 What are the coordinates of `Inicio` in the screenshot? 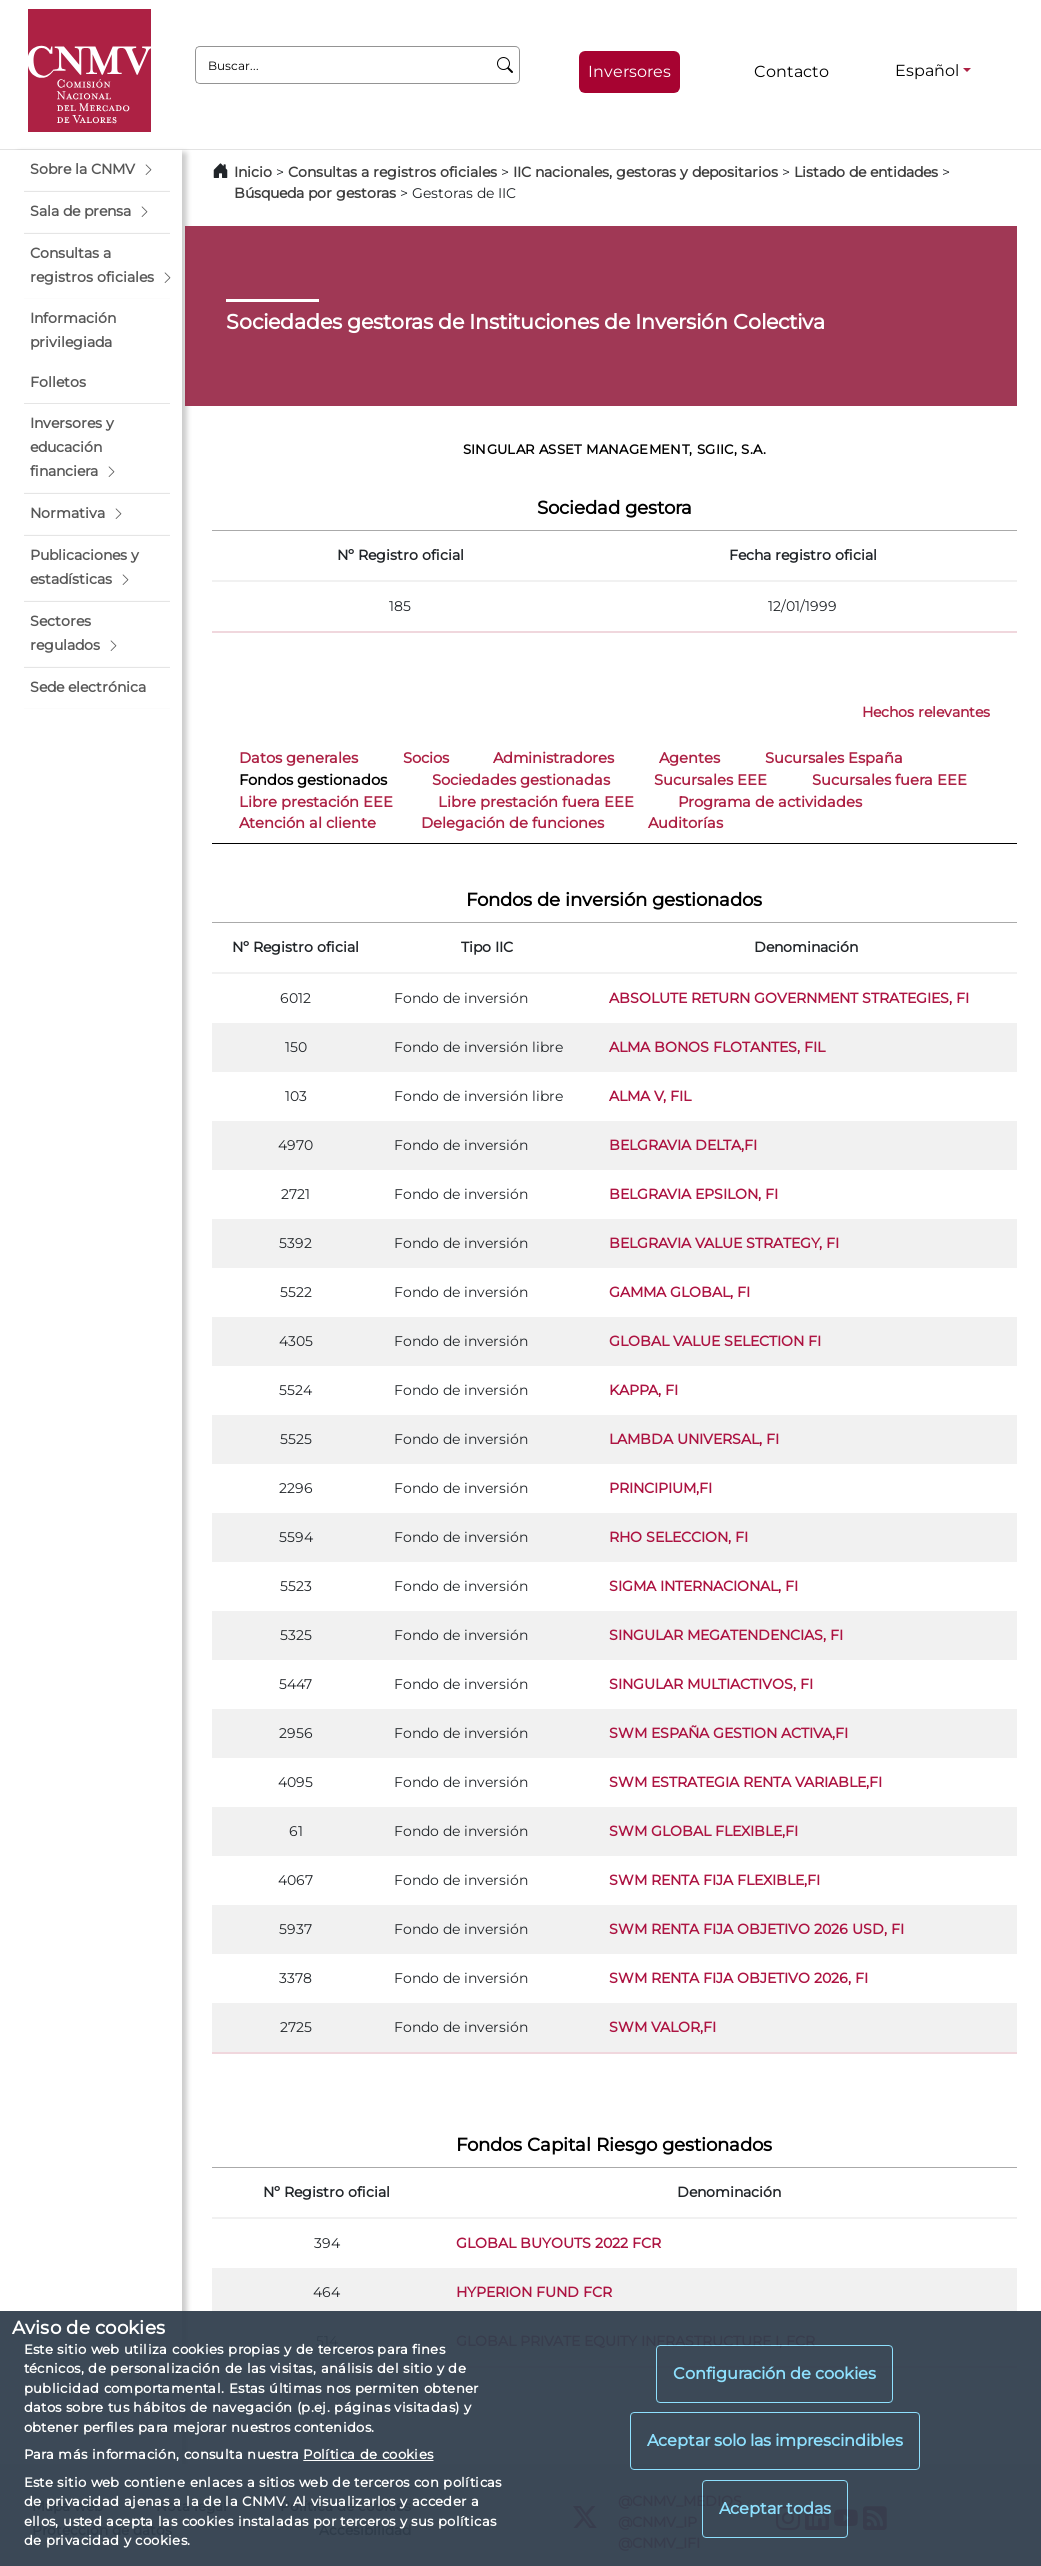 It's located at (253, 172).